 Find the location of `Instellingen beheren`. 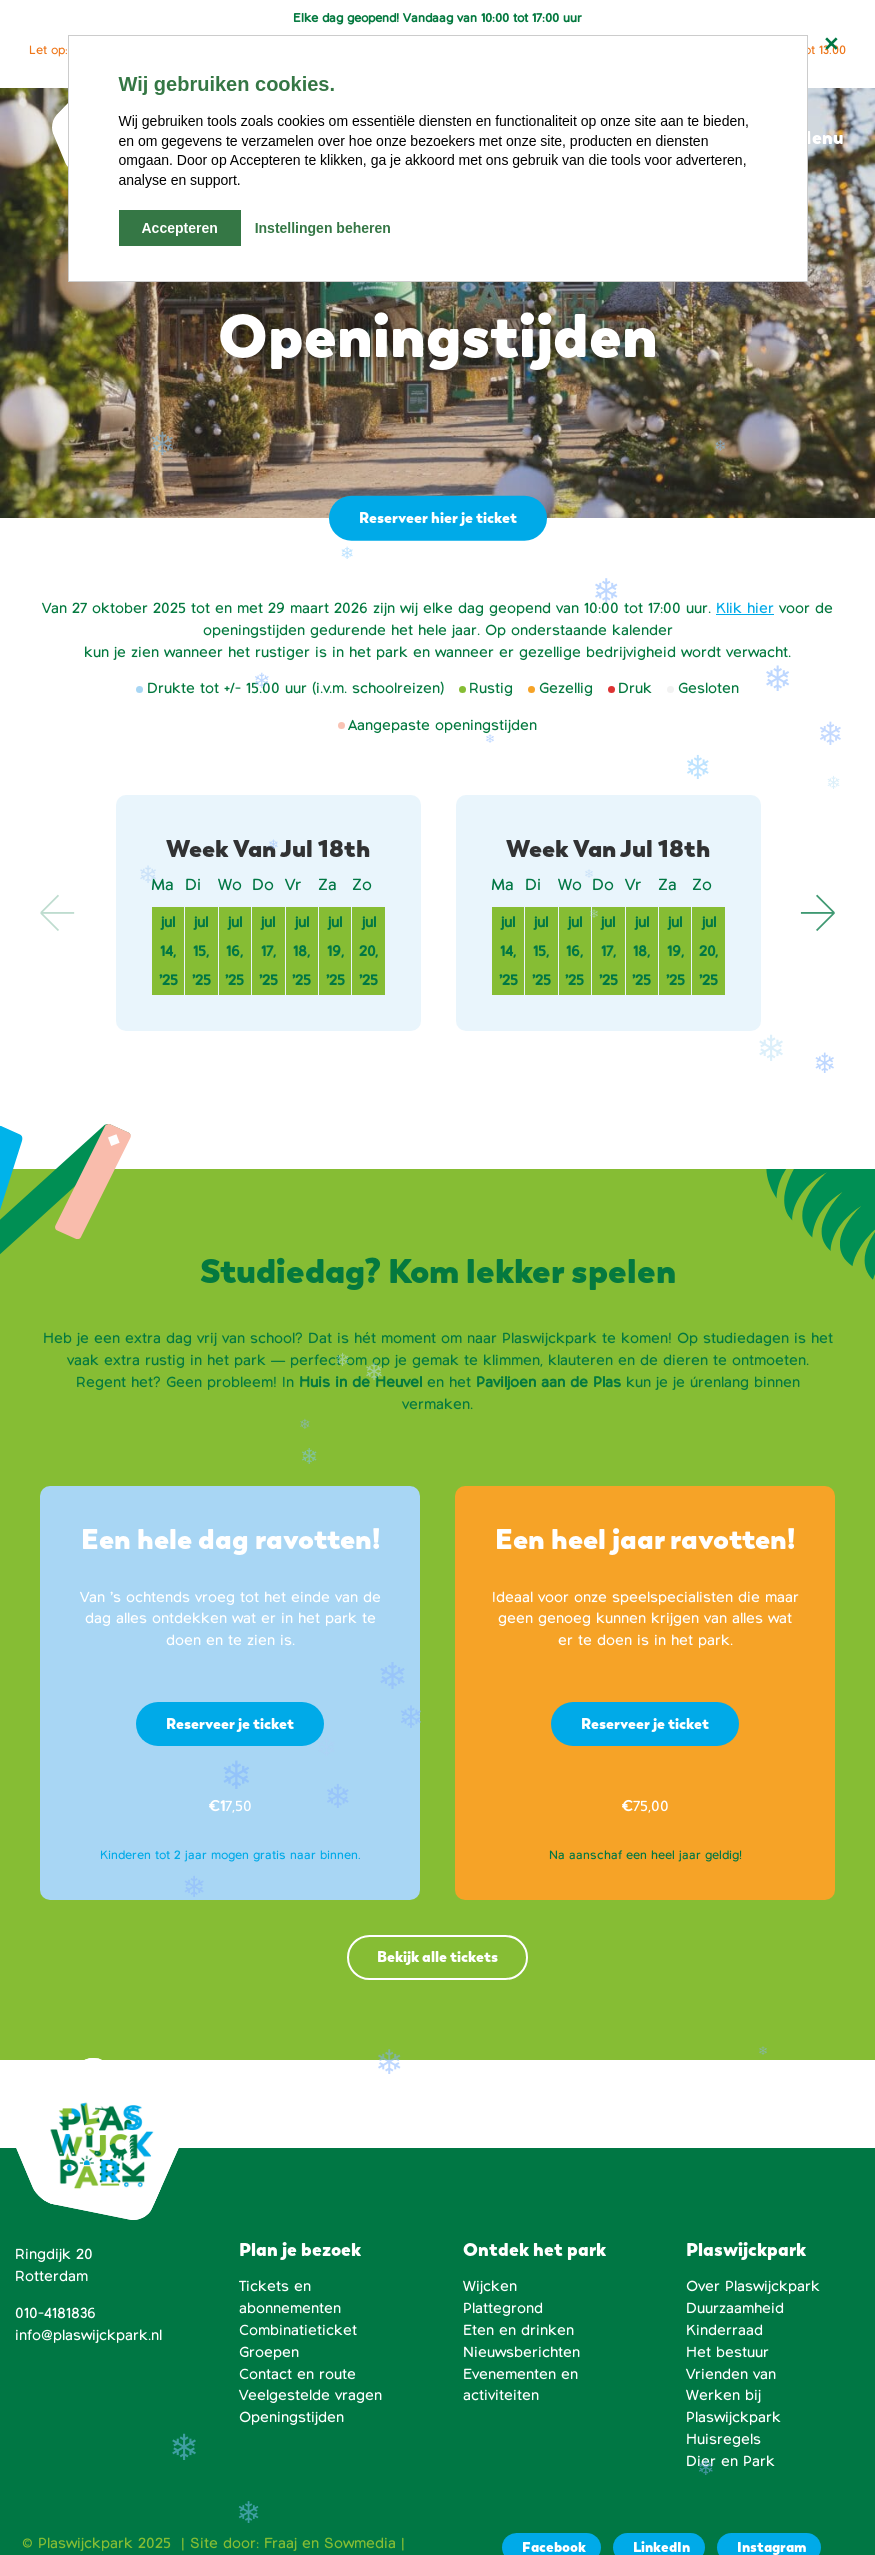

Instellingen beheren is located at coordinates (323, 228).